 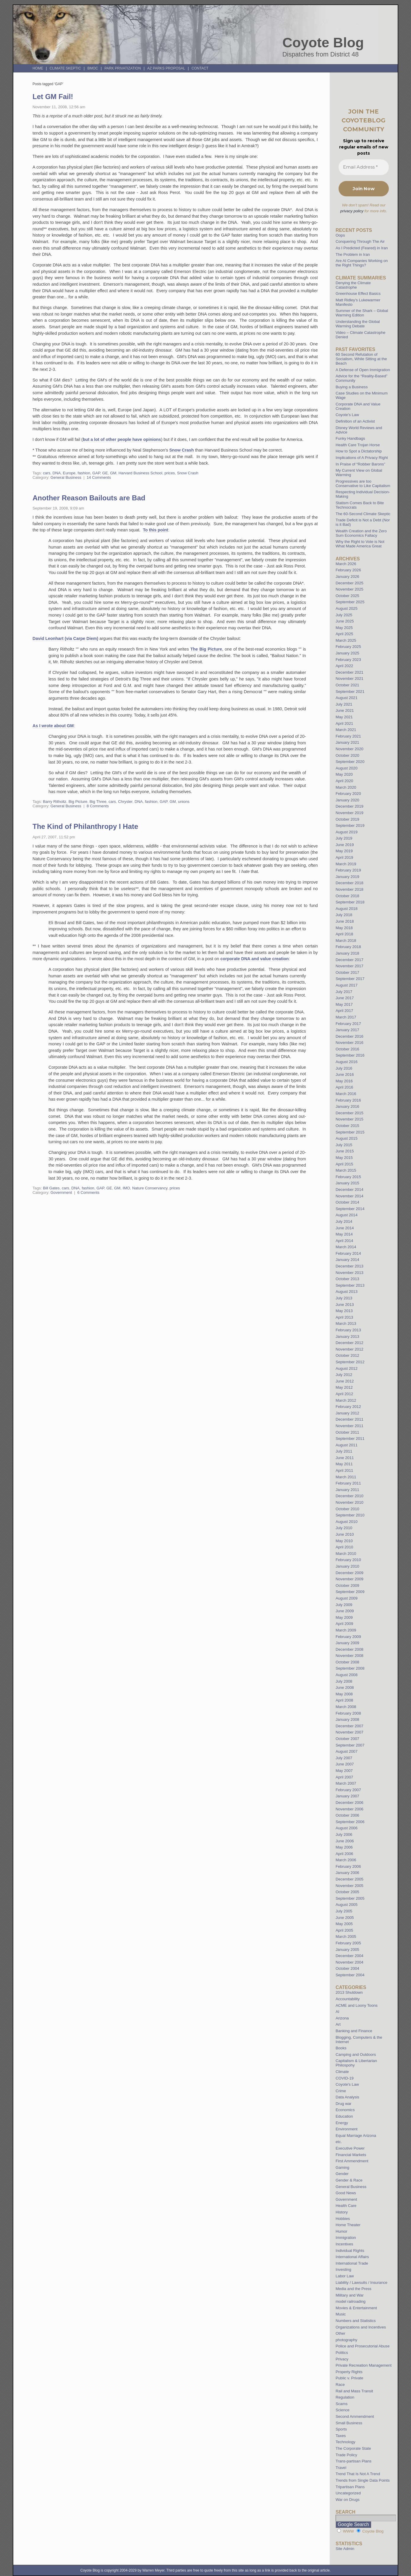 I want to click on Gender & Race, so click(x=349, y=2180).